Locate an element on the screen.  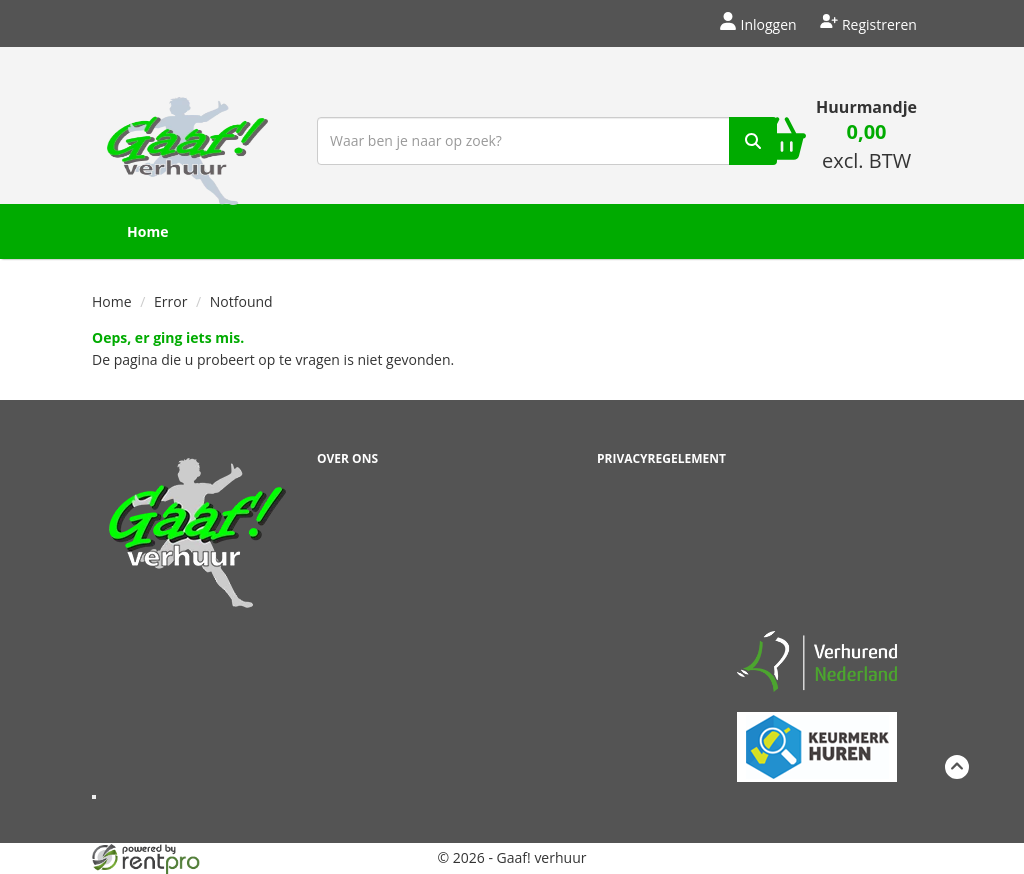
[winkelwagen: 0,00 excl. BTW] is located at coordinates (866, 148).